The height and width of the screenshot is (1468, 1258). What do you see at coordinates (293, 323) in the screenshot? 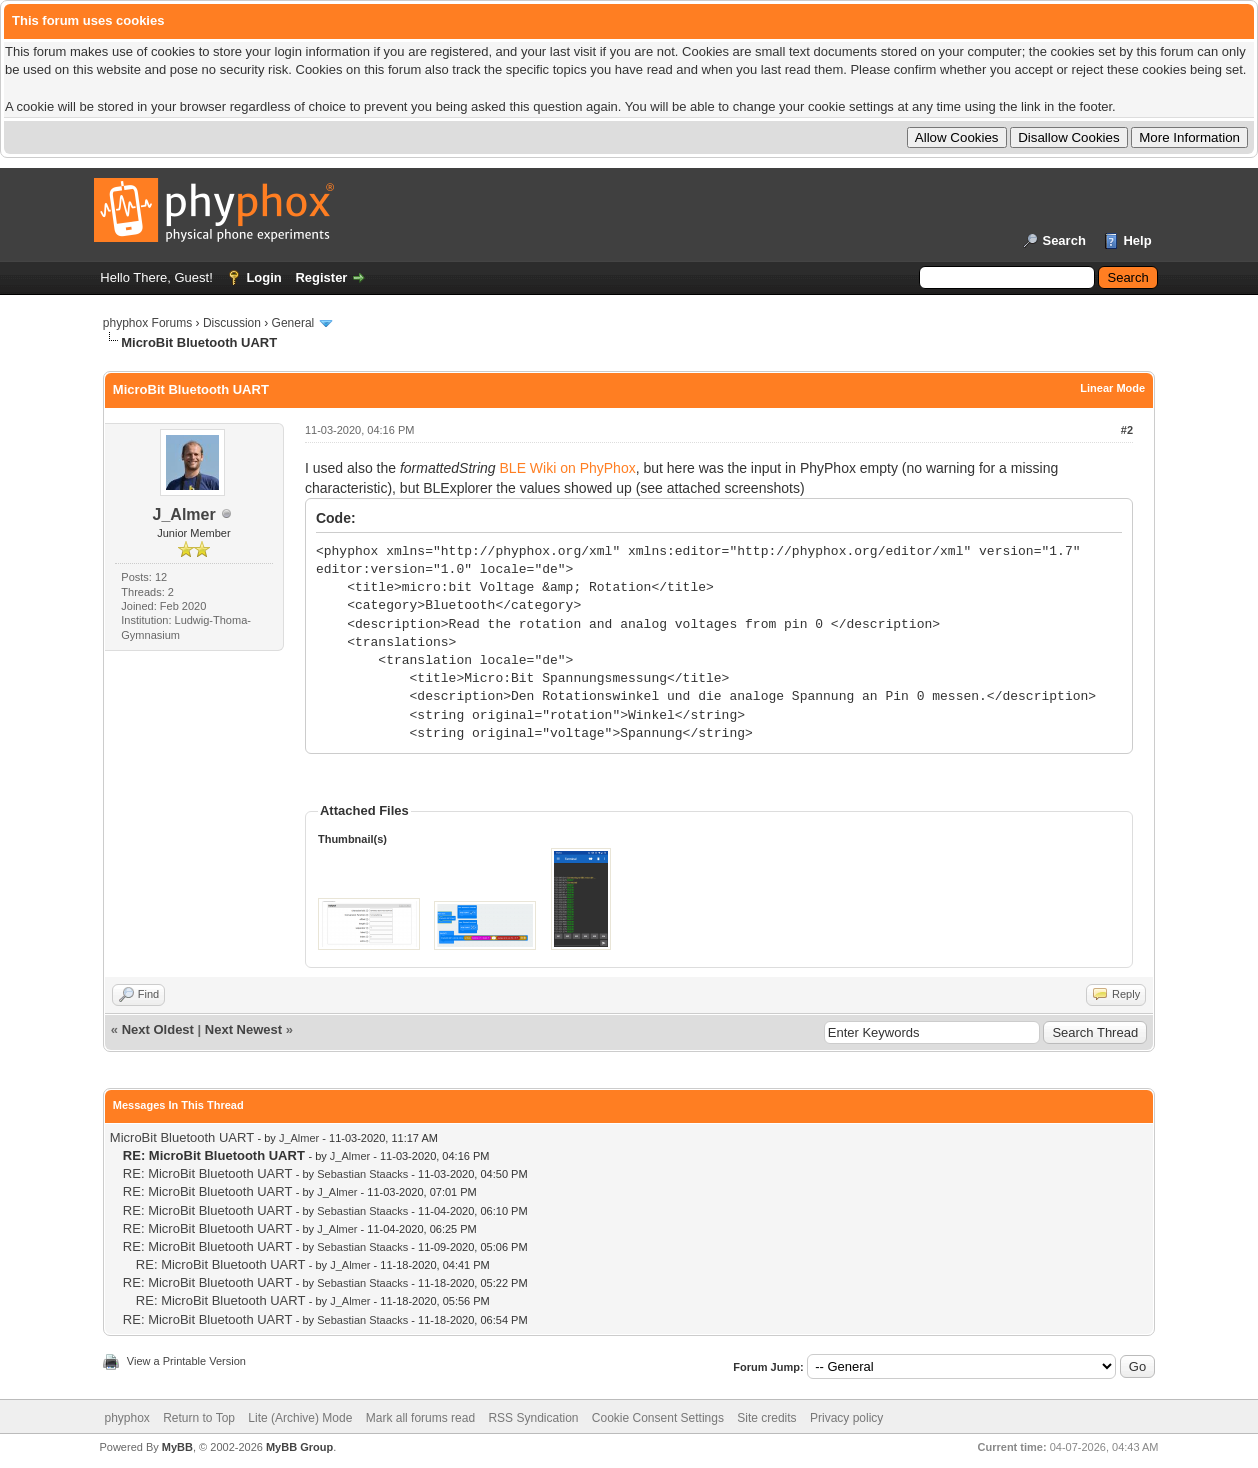
I see `General` at bounding box center [293, 323].